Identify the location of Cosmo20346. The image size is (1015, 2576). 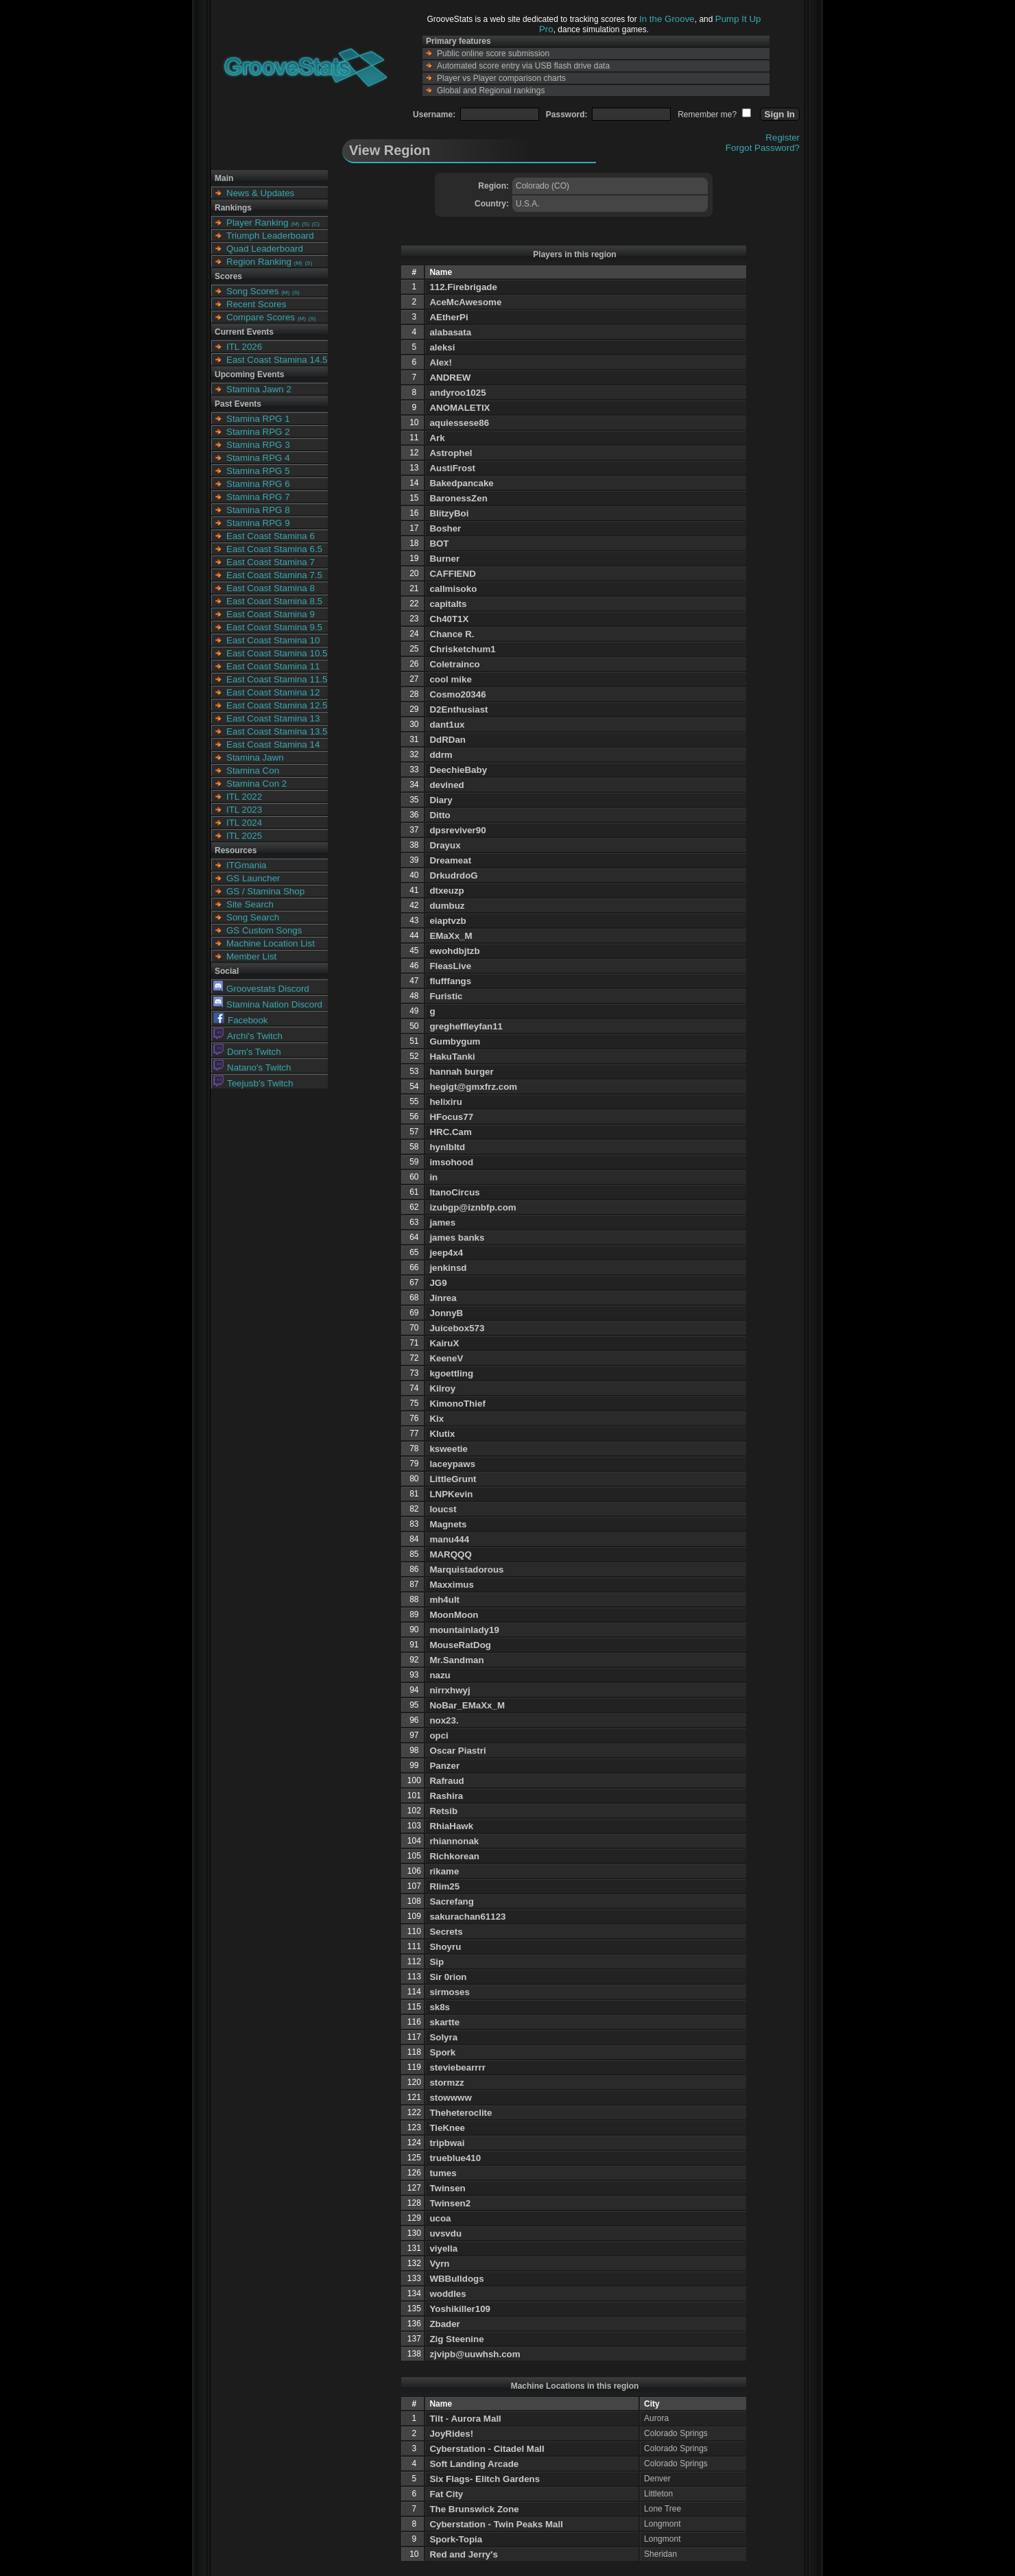
(457, 694).